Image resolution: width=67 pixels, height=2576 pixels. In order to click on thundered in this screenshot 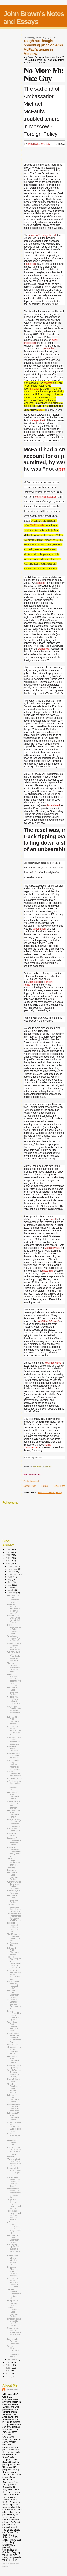, I will do `click(43, 648)`.